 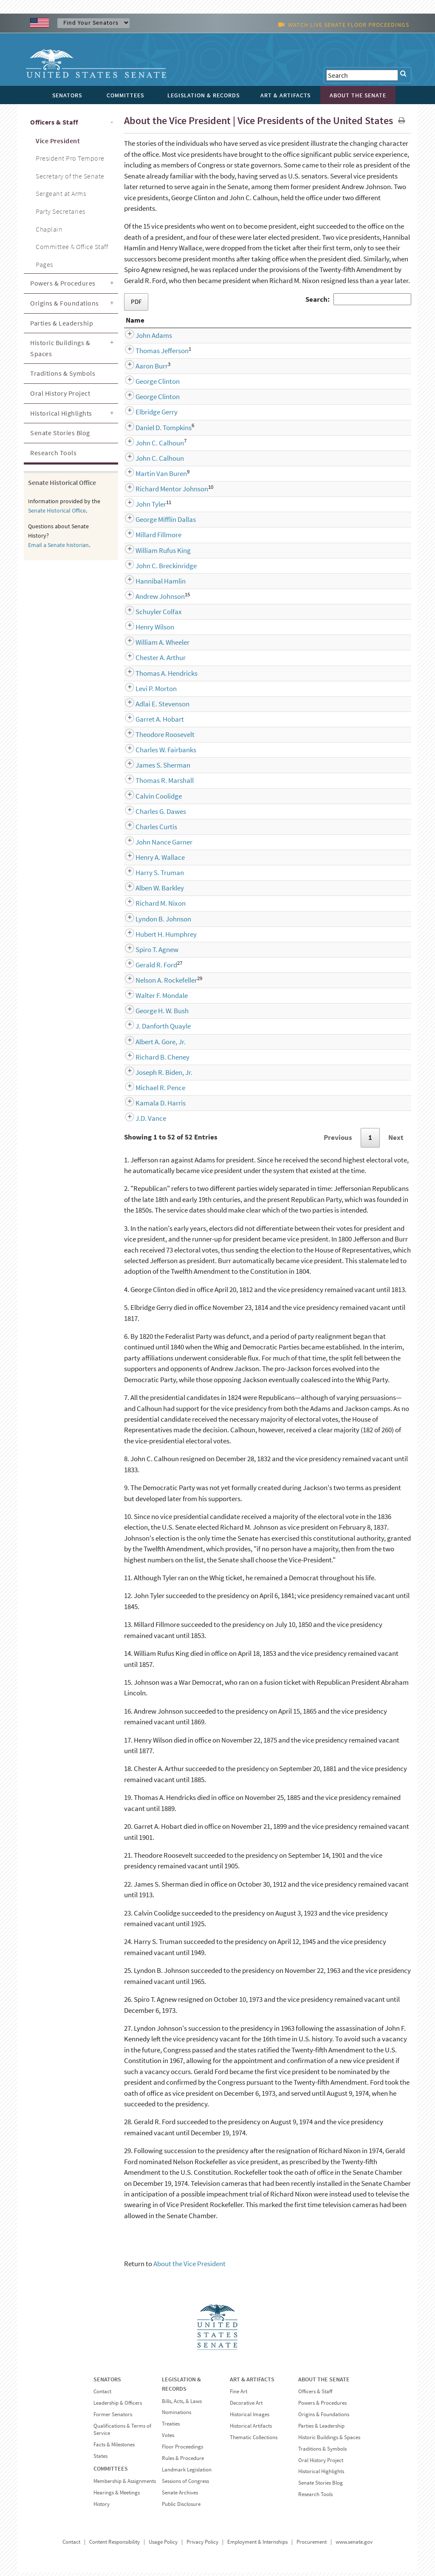 I want to click on ART & ARTIFACTS, so click(x=252, y=2382).